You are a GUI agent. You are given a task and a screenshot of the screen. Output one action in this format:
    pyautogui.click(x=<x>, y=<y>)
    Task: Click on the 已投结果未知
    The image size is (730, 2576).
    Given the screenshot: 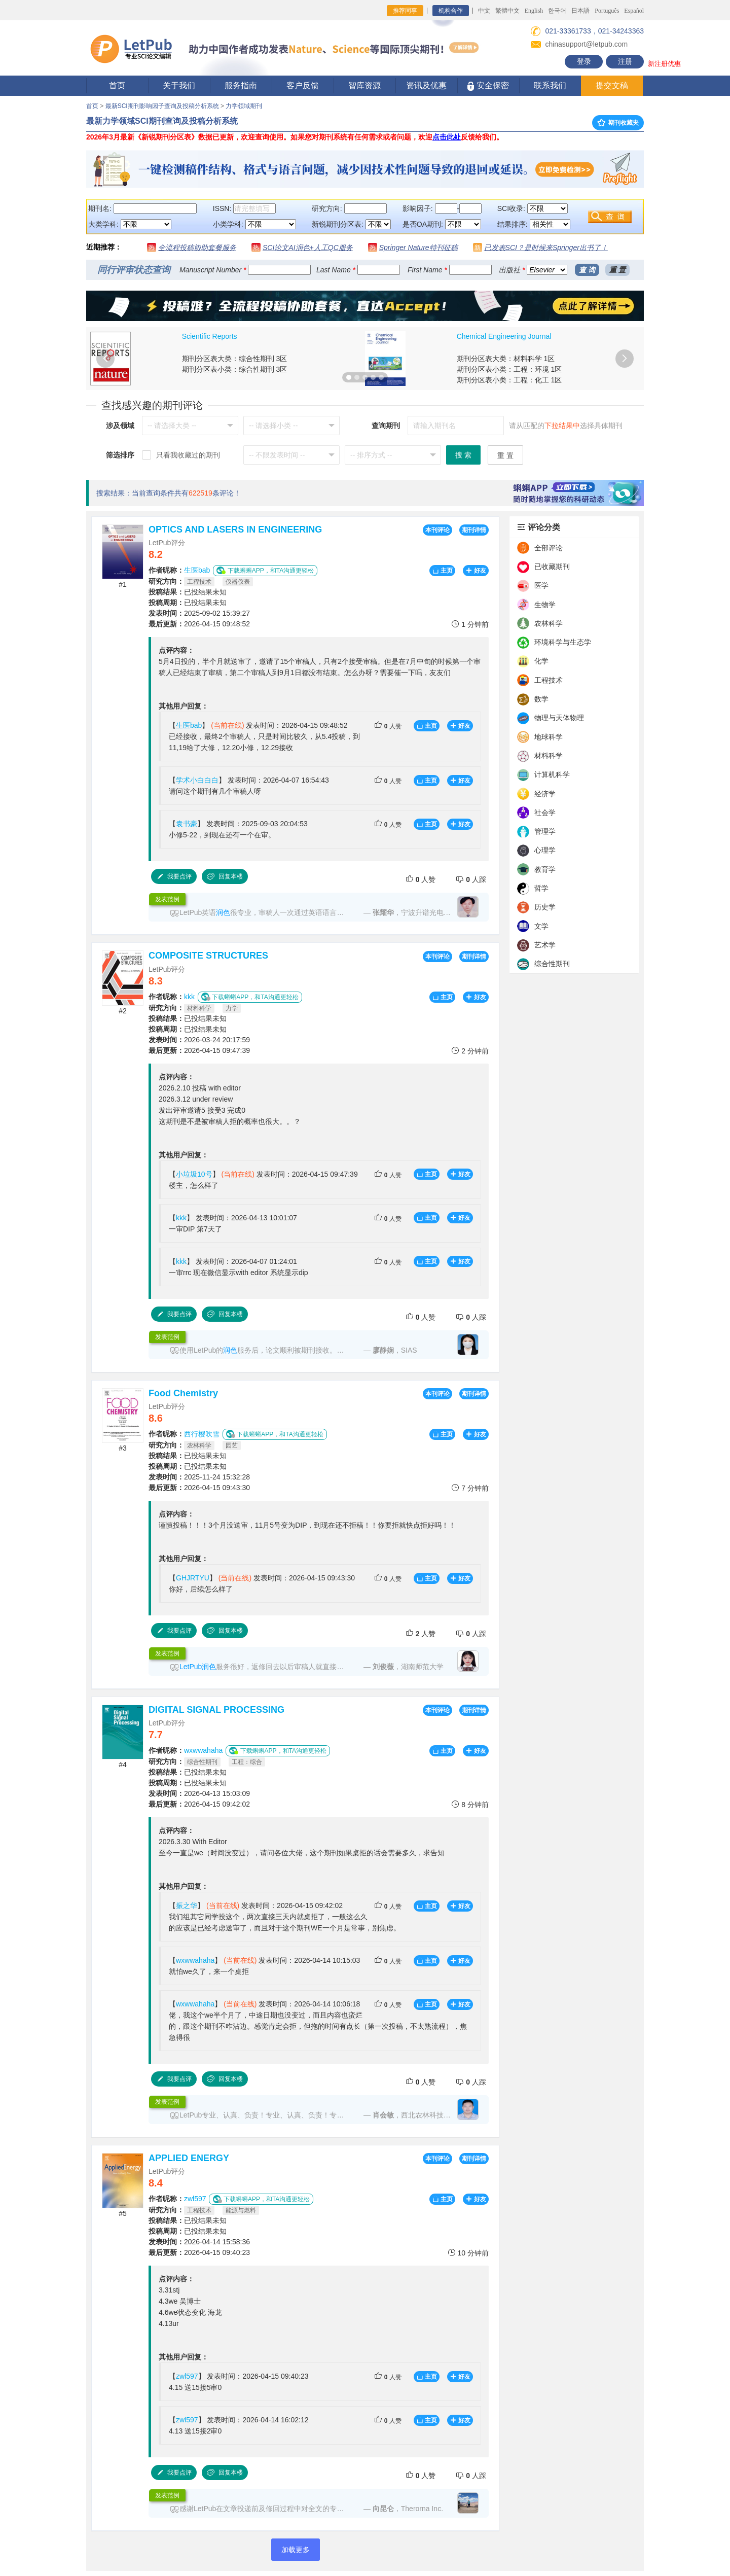 What is the action you would take?
    pyautogui.click(x=188, y=592)
    